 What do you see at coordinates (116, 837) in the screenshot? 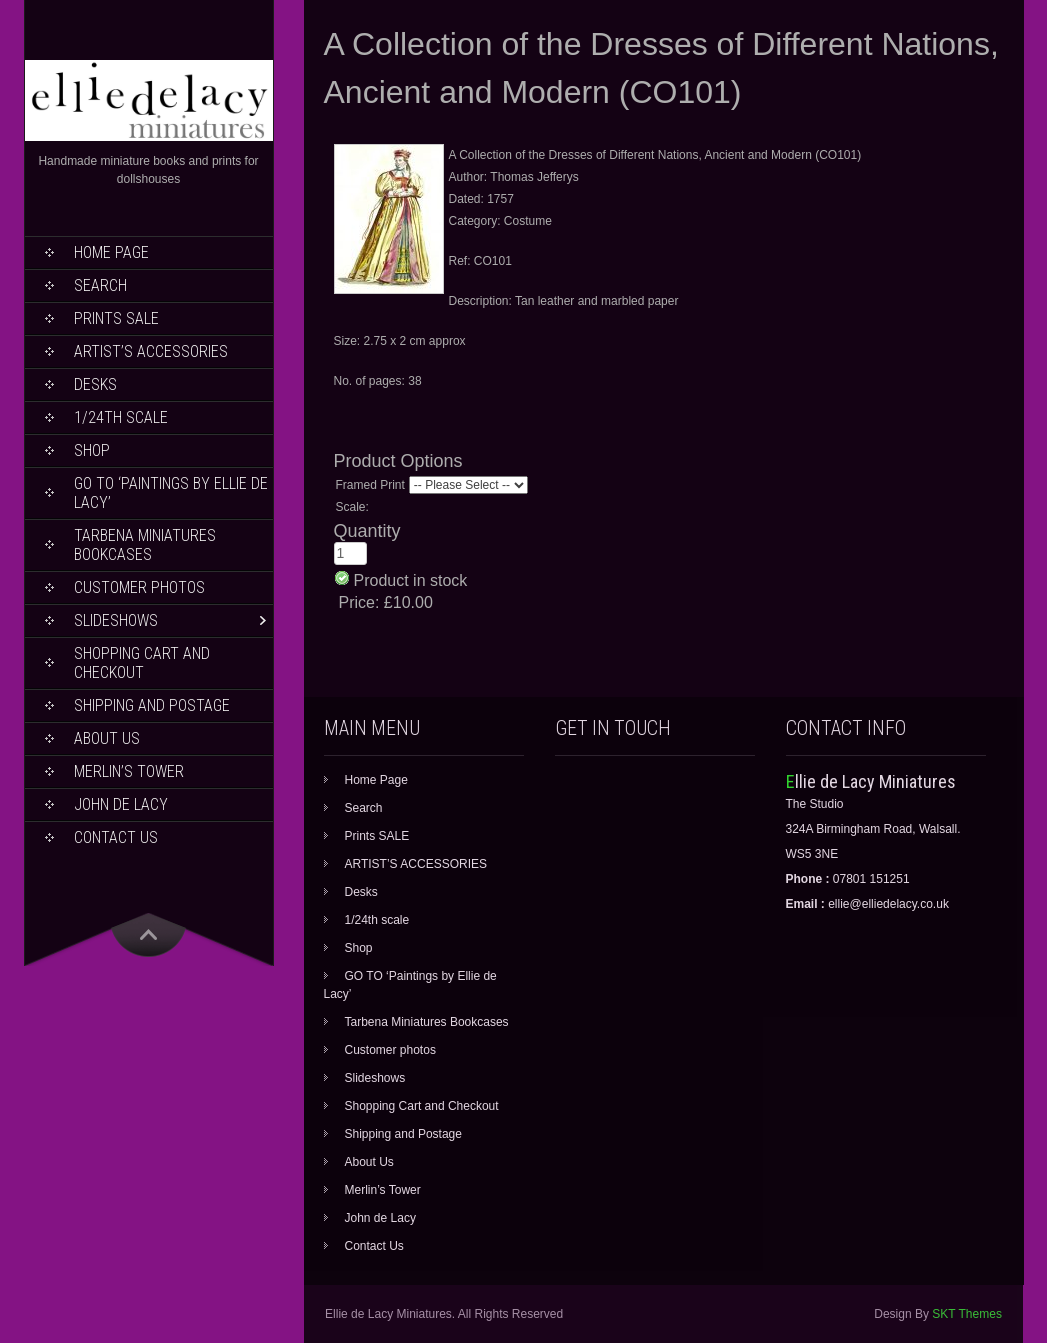
I see `Contact Us` at bounding box center [116, 837].